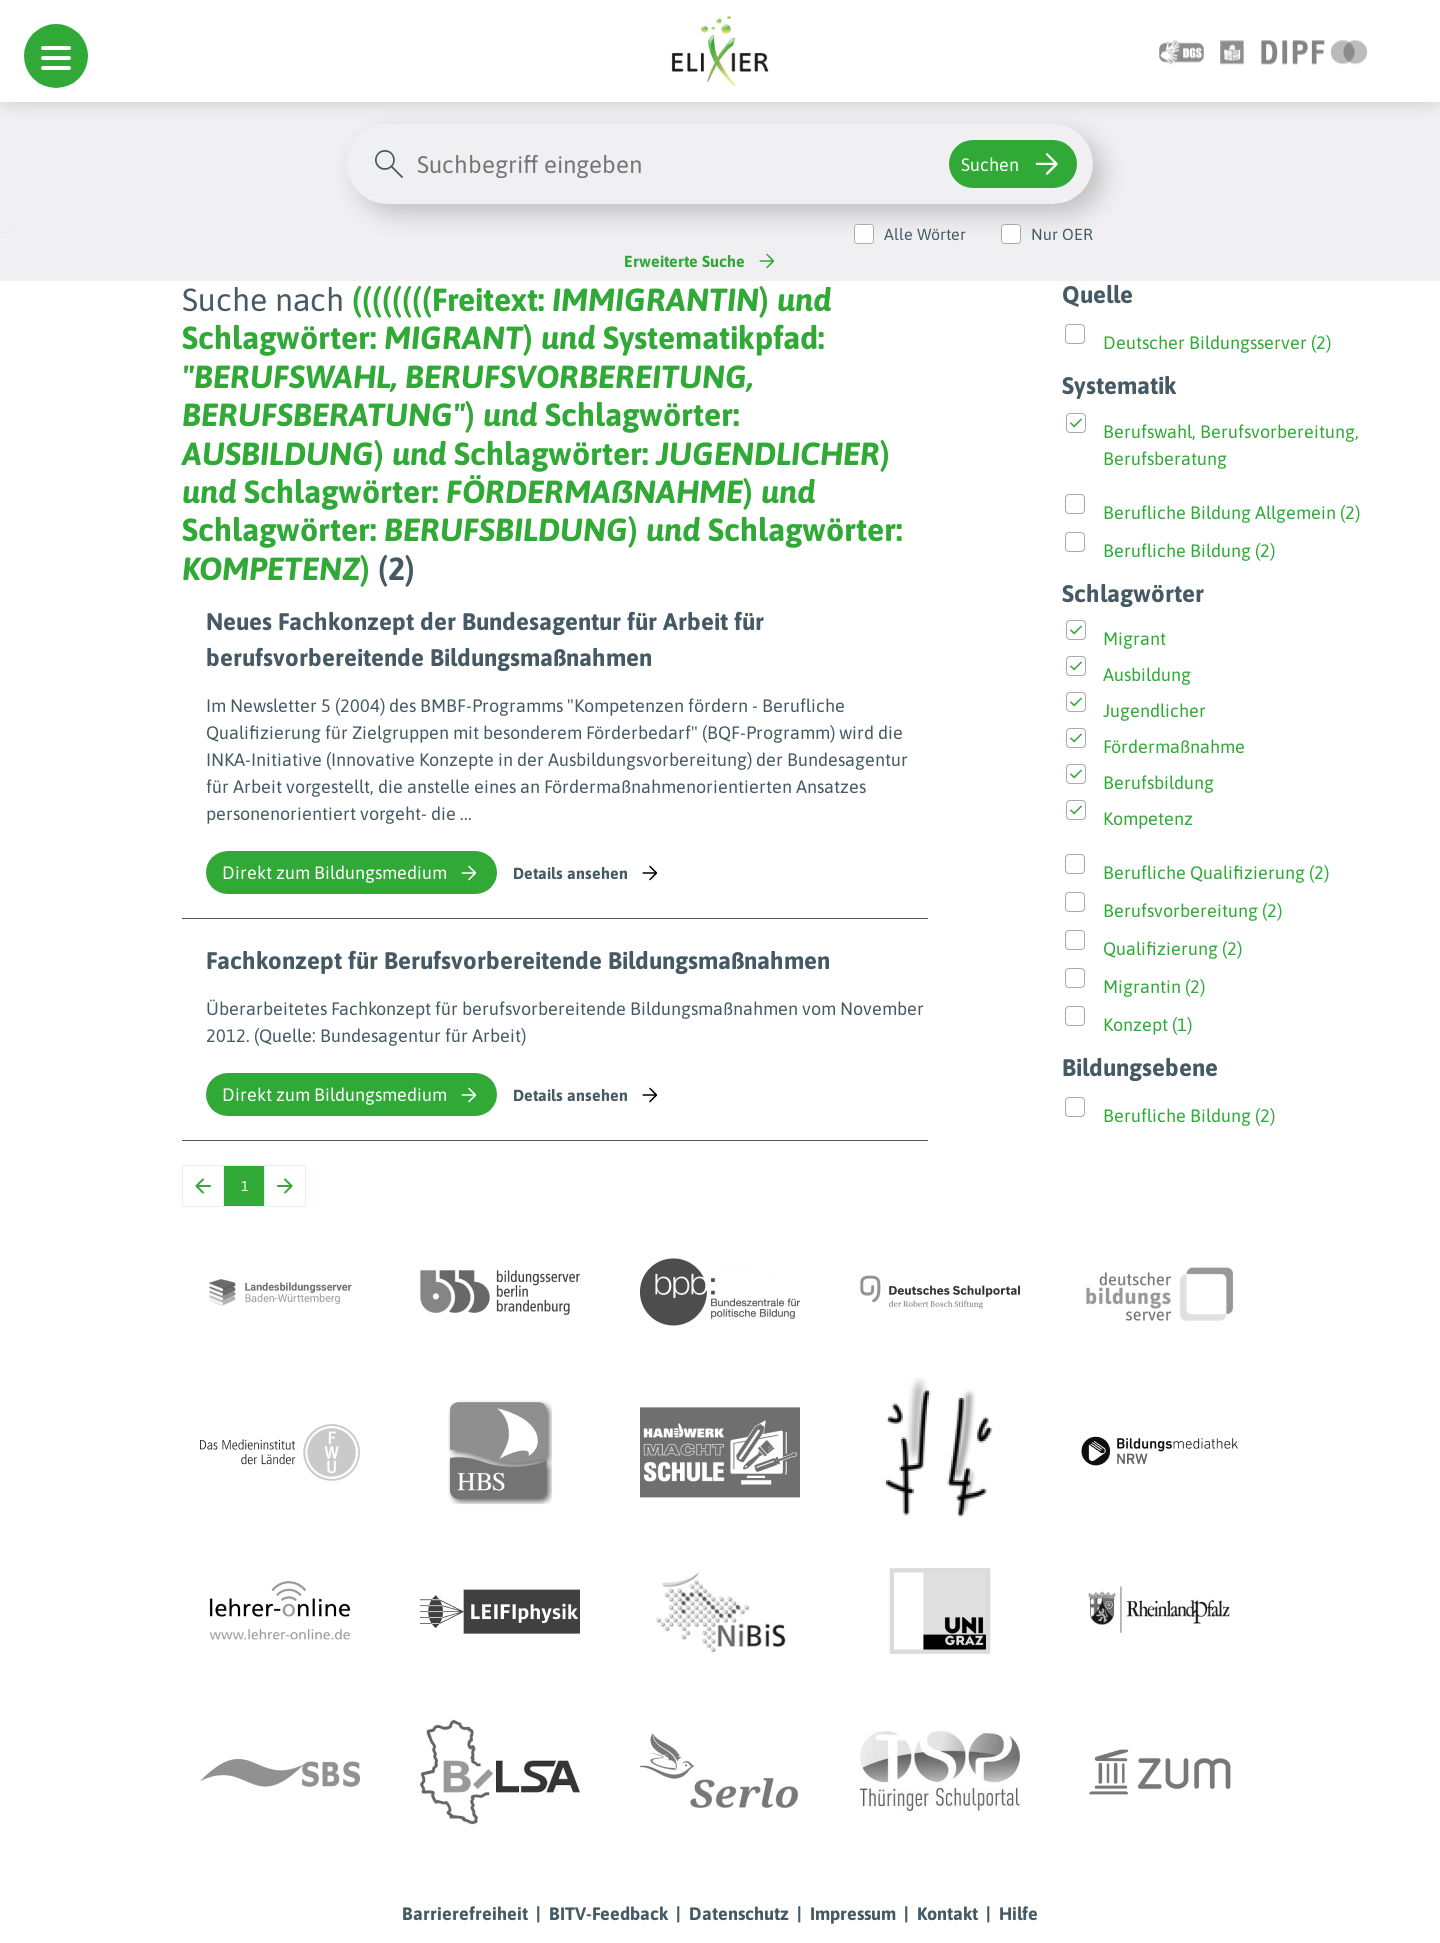 The image size is (1440, 1943). I want to click on [button], so click(56, 56).